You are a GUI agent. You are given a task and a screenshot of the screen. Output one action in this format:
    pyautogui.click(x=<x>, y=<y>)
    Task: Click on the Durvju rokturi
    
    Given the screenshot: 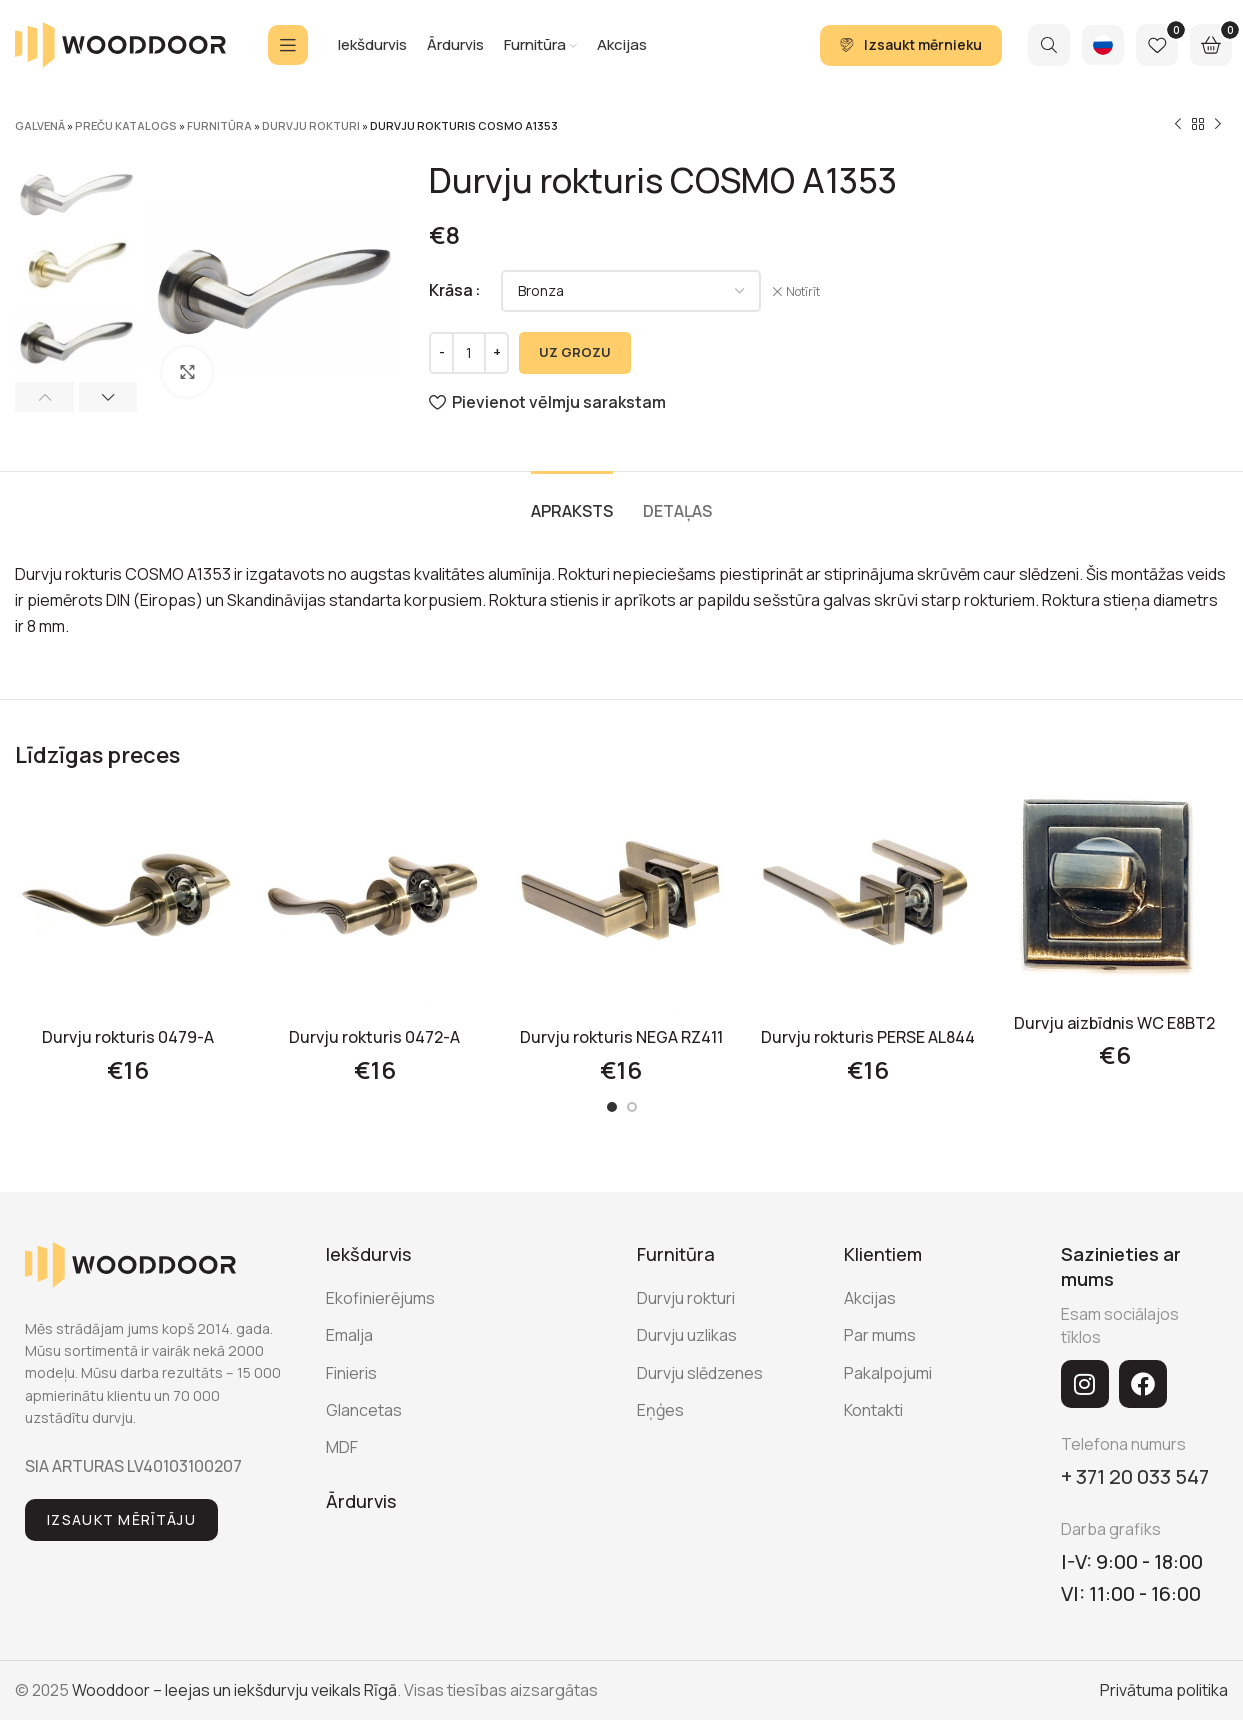 What is the action you would take?
    pyautogui.click(x=311, y=125)
    